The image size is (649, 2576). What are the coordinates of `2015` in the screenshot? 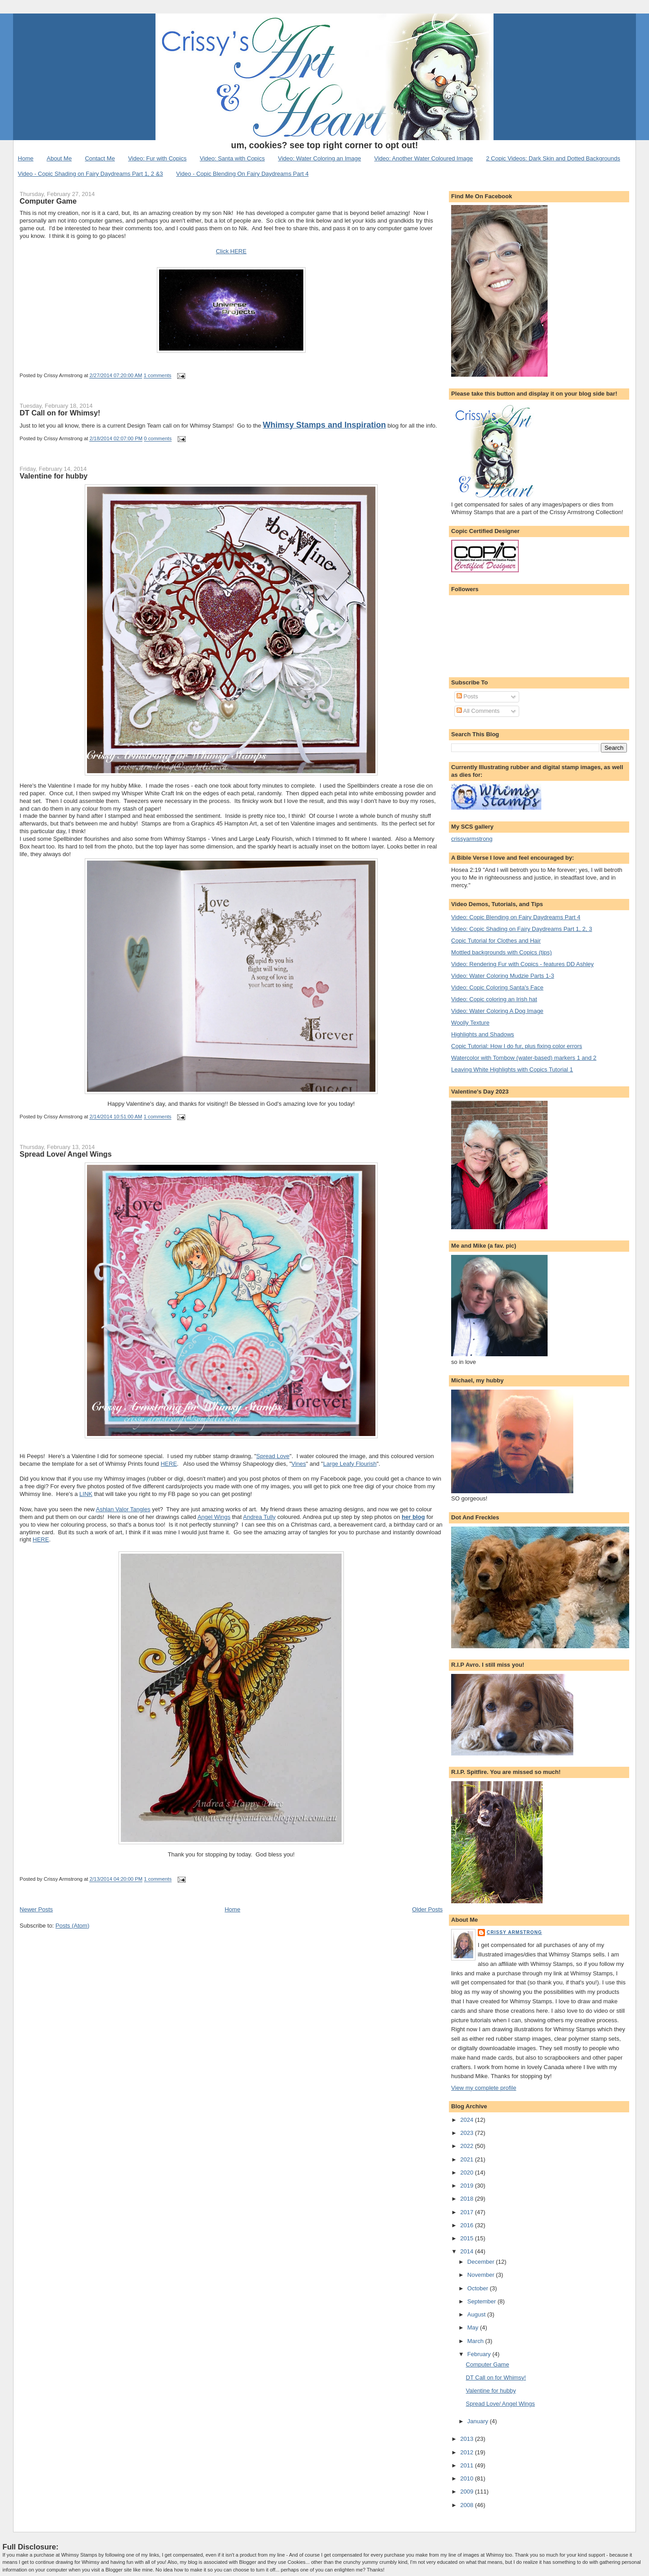 It's located at (467, 2238).